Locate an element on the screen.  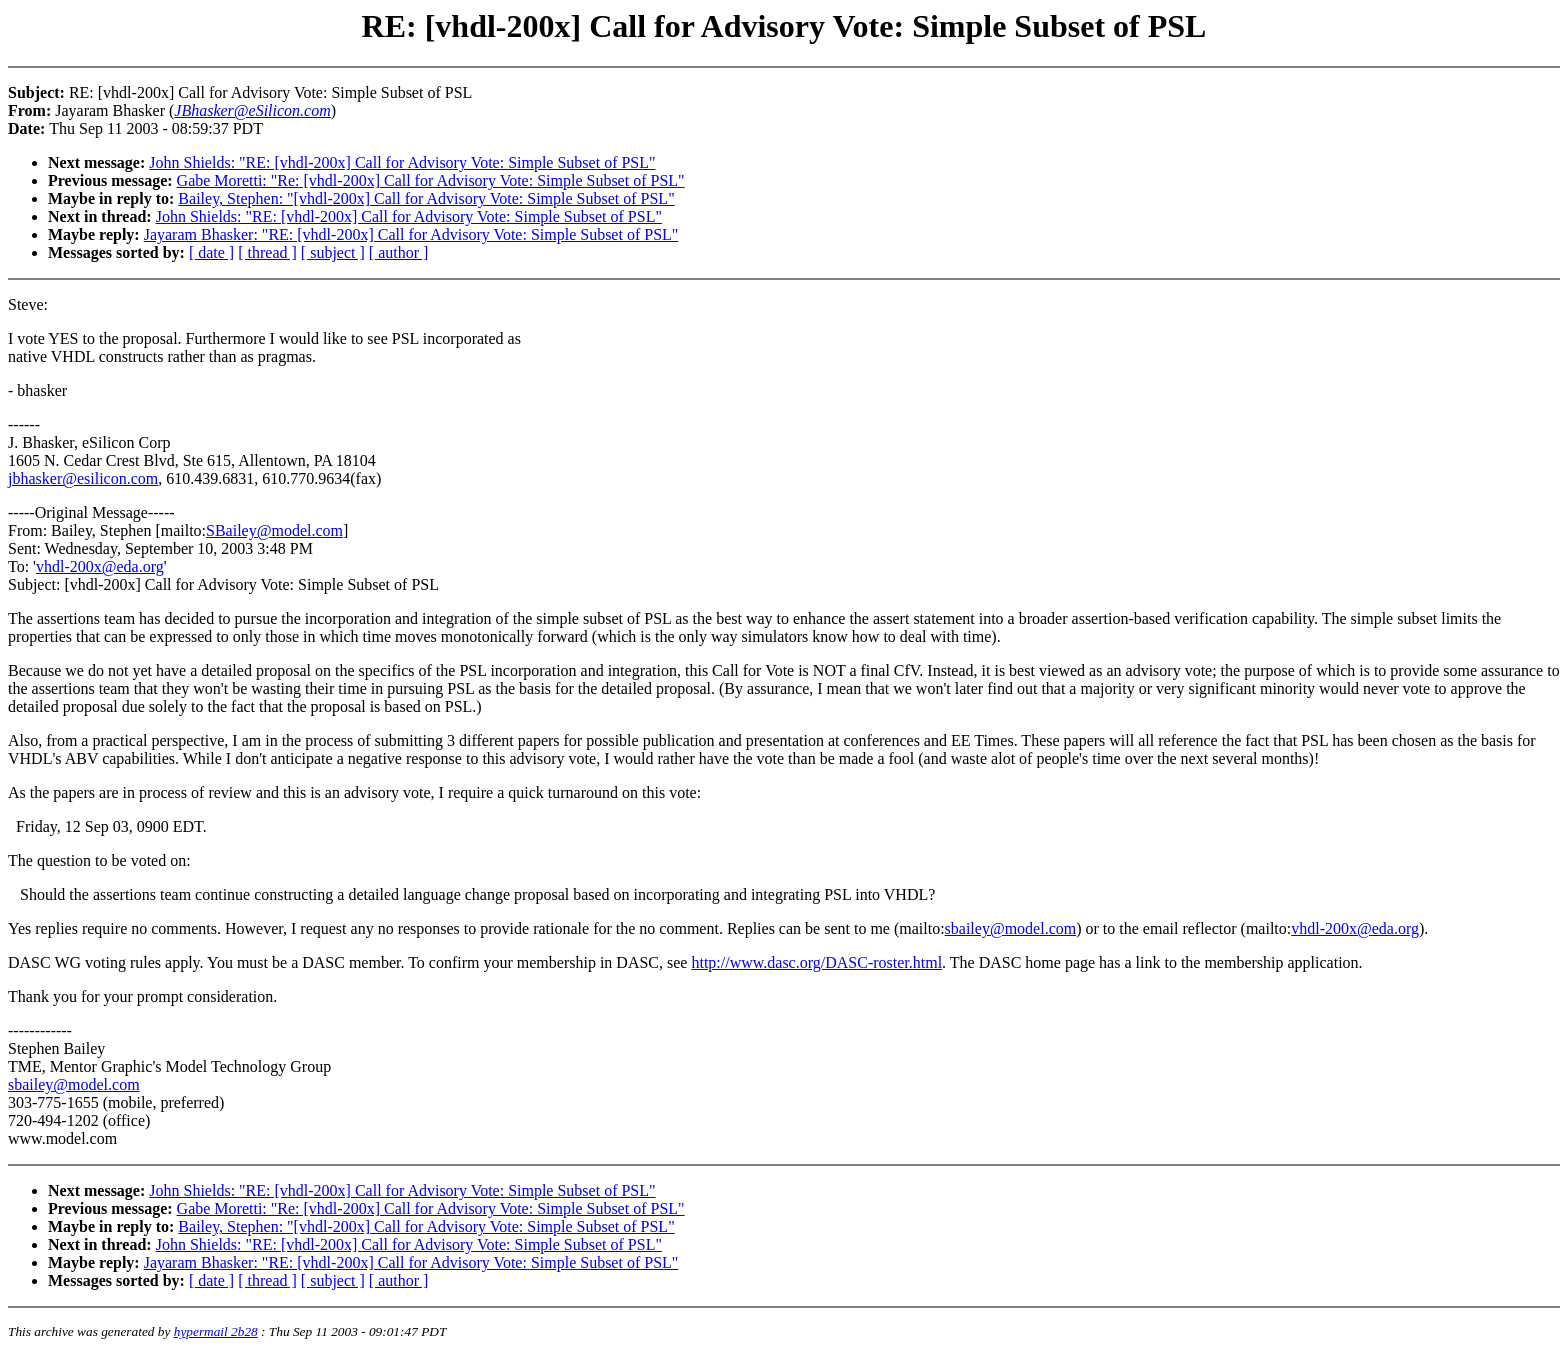
[ date ] is located at coordinates (211, 252).